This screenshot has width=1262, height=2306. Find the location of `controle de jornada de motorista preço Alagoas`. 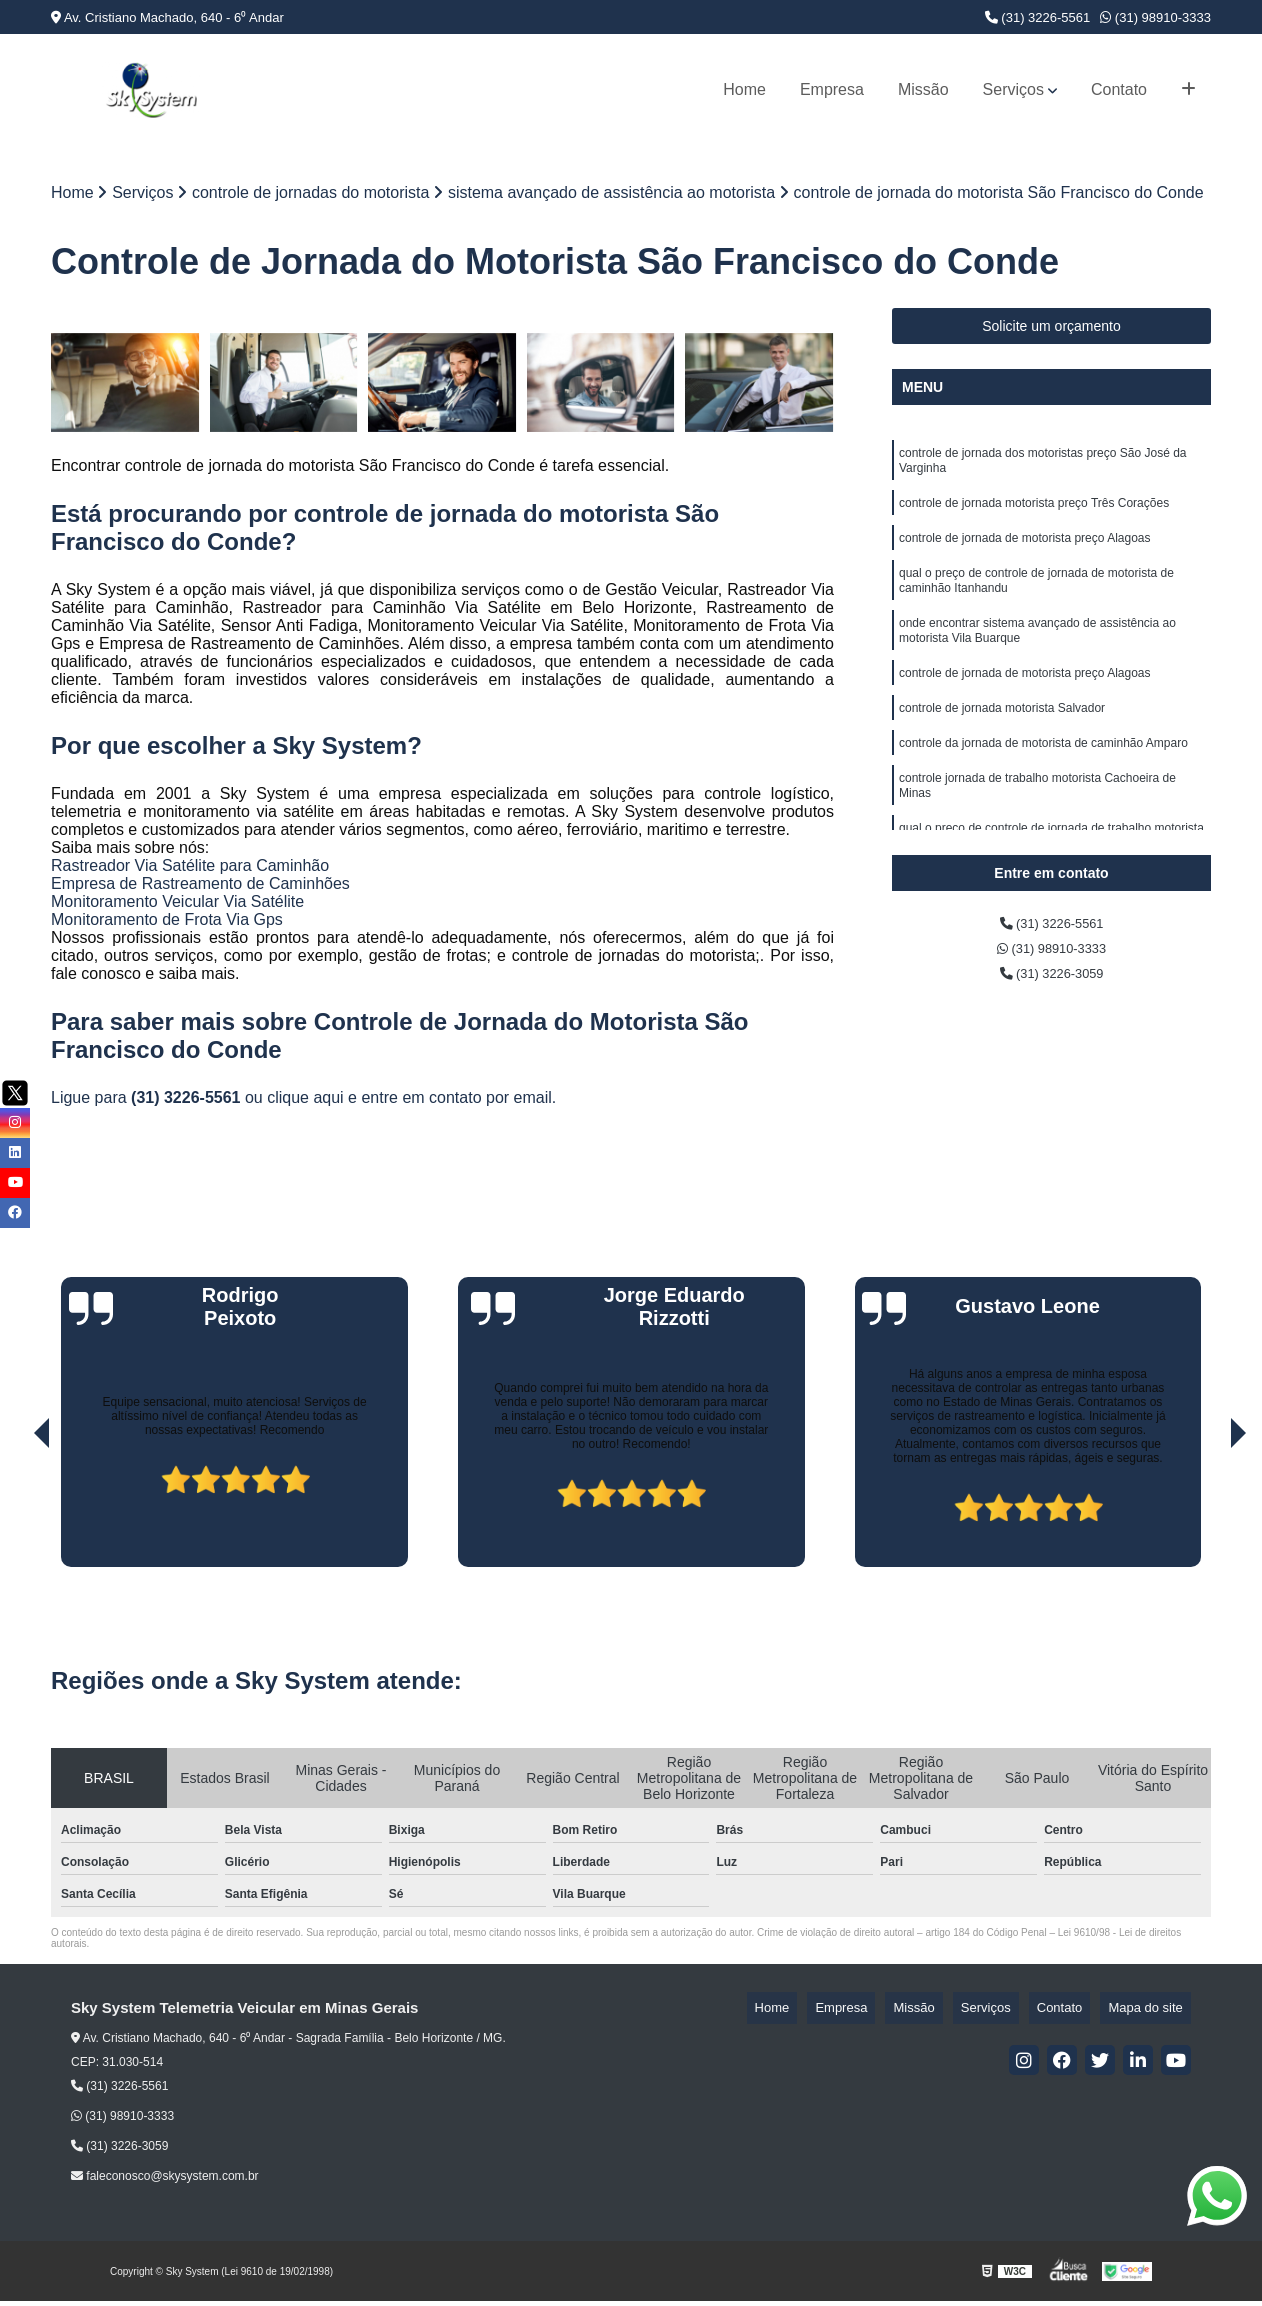

controle de jornada de motorista preço Alagoas is located at coordinates (1025, 554).